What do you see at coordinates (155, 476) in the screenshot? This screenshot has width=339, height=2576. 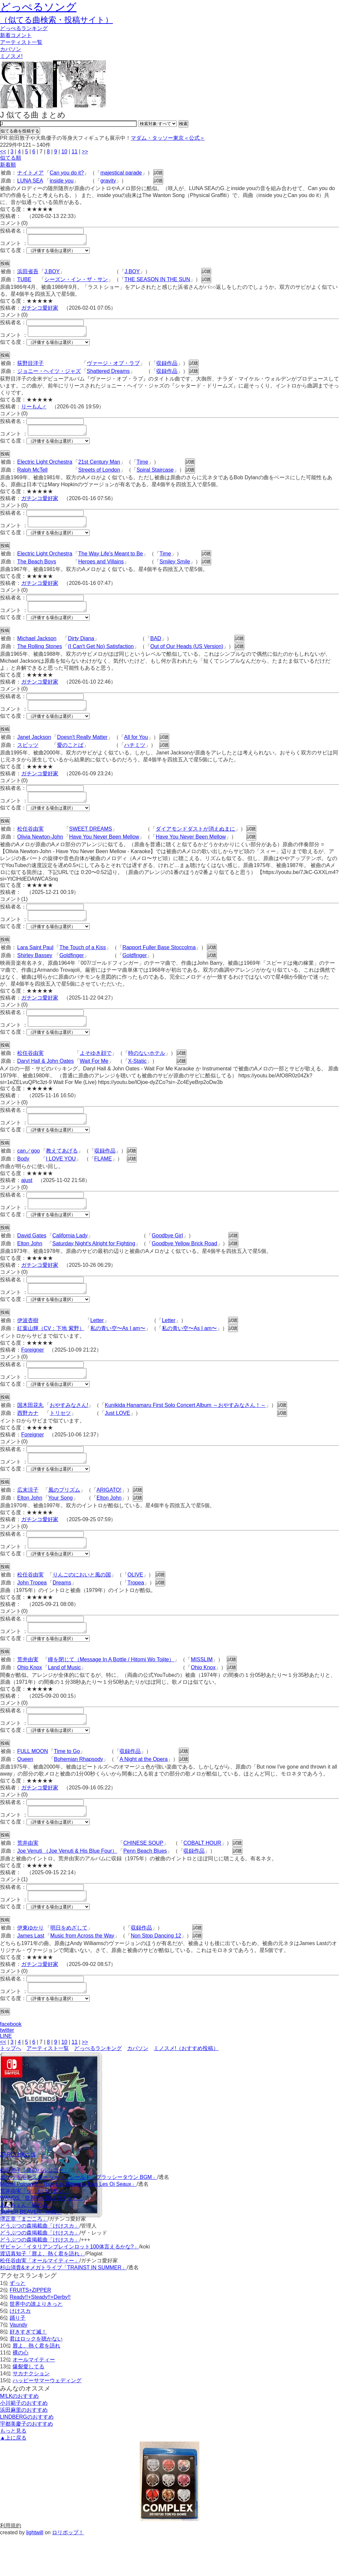 I see `Spiral Staircase` at bounding box center [155, 476].